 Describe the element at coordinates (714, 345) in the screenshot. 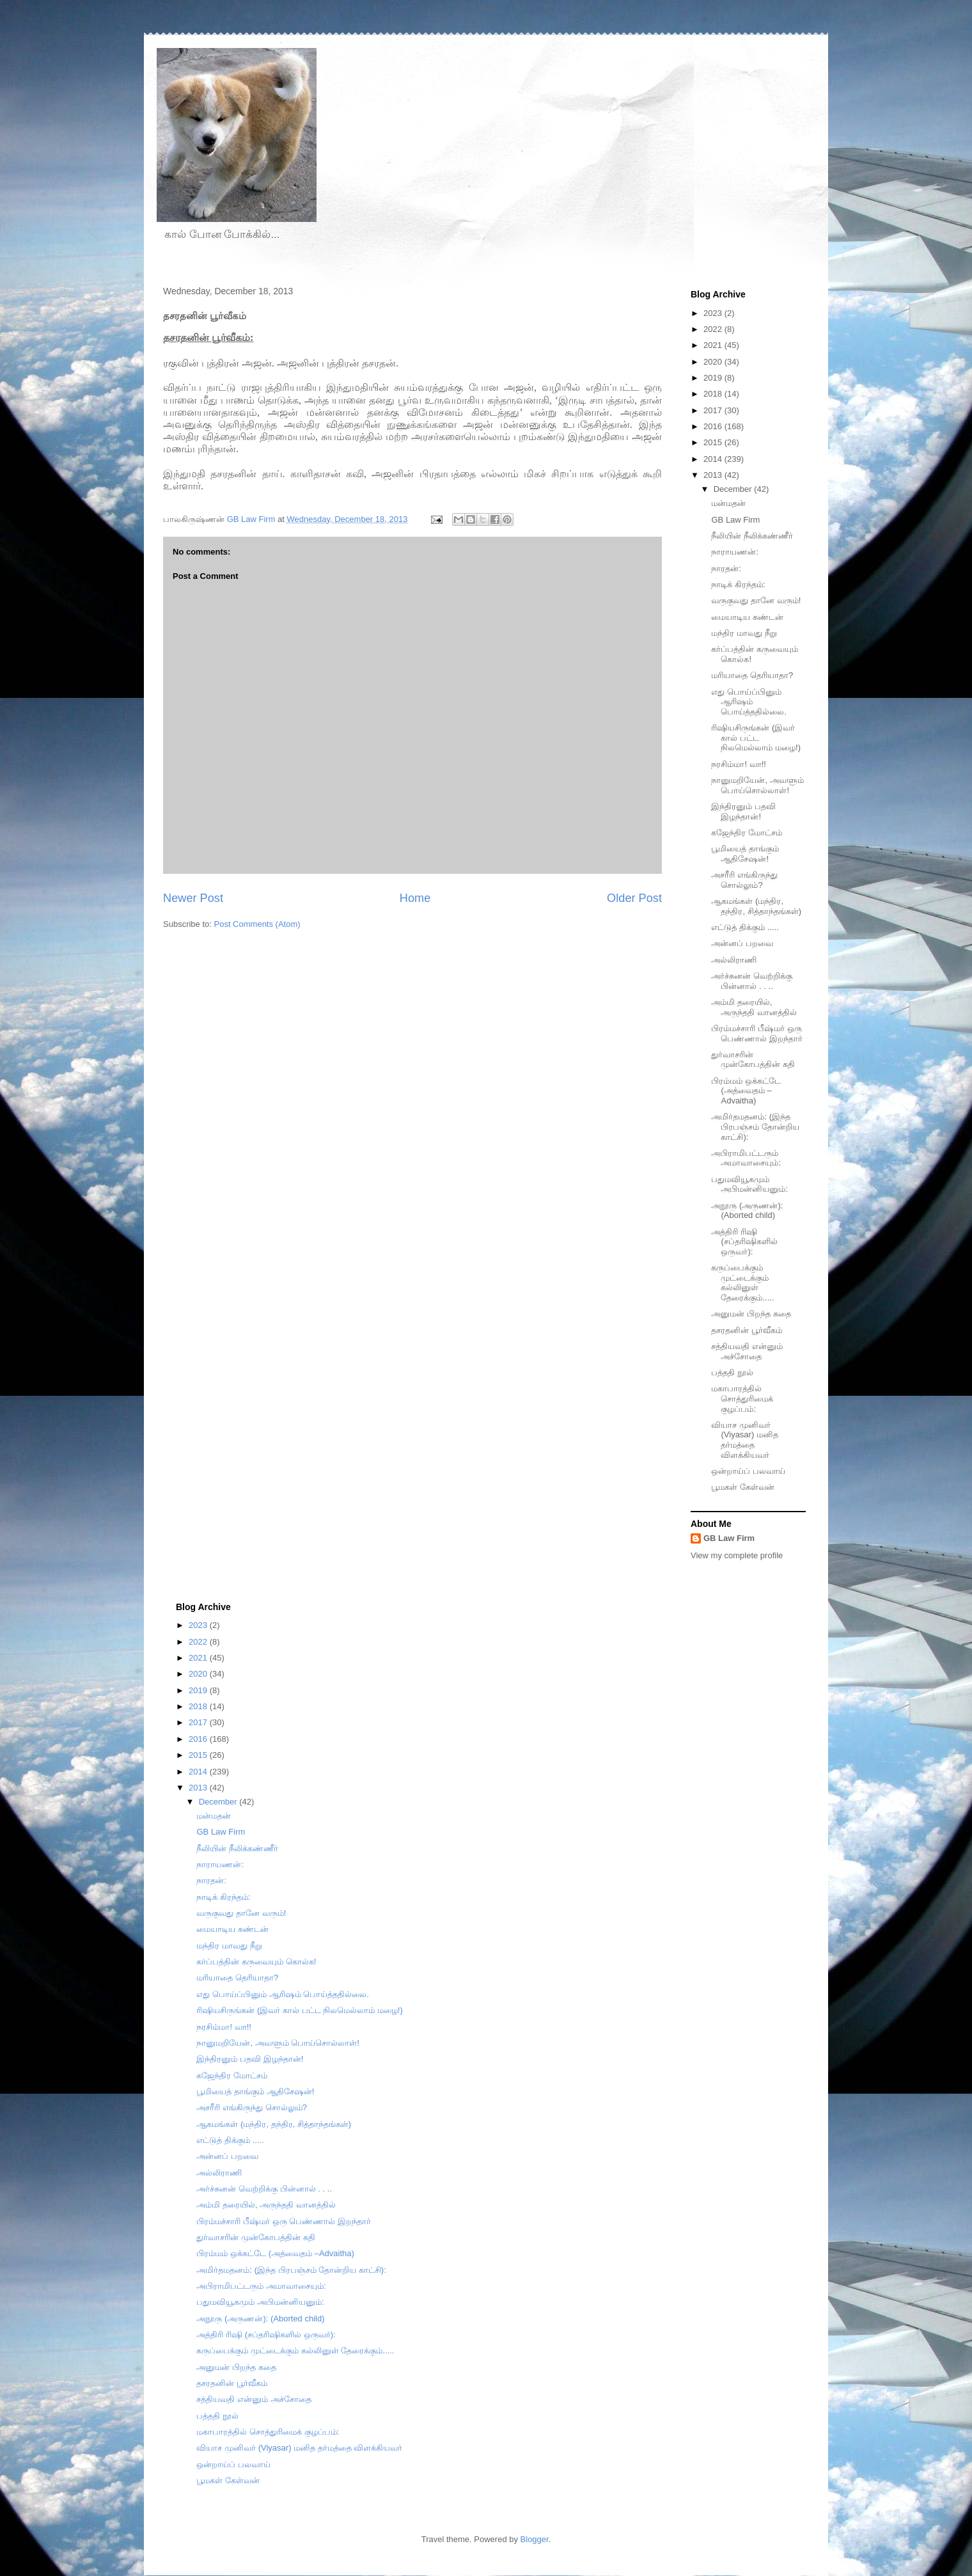

I see `2021` at that location.